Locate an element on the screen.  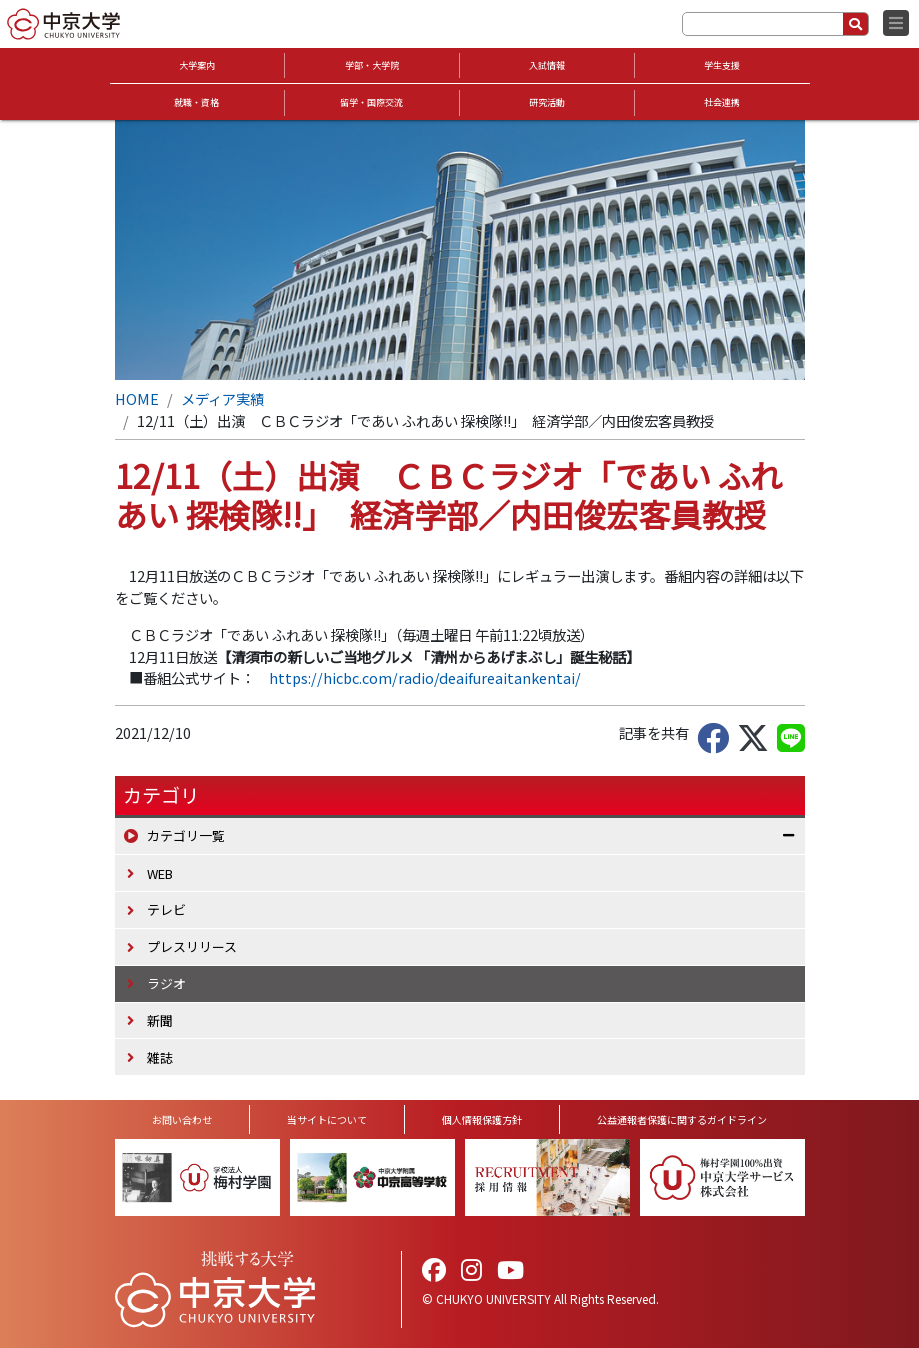
学生支援 is located at coordinates (722, 65).